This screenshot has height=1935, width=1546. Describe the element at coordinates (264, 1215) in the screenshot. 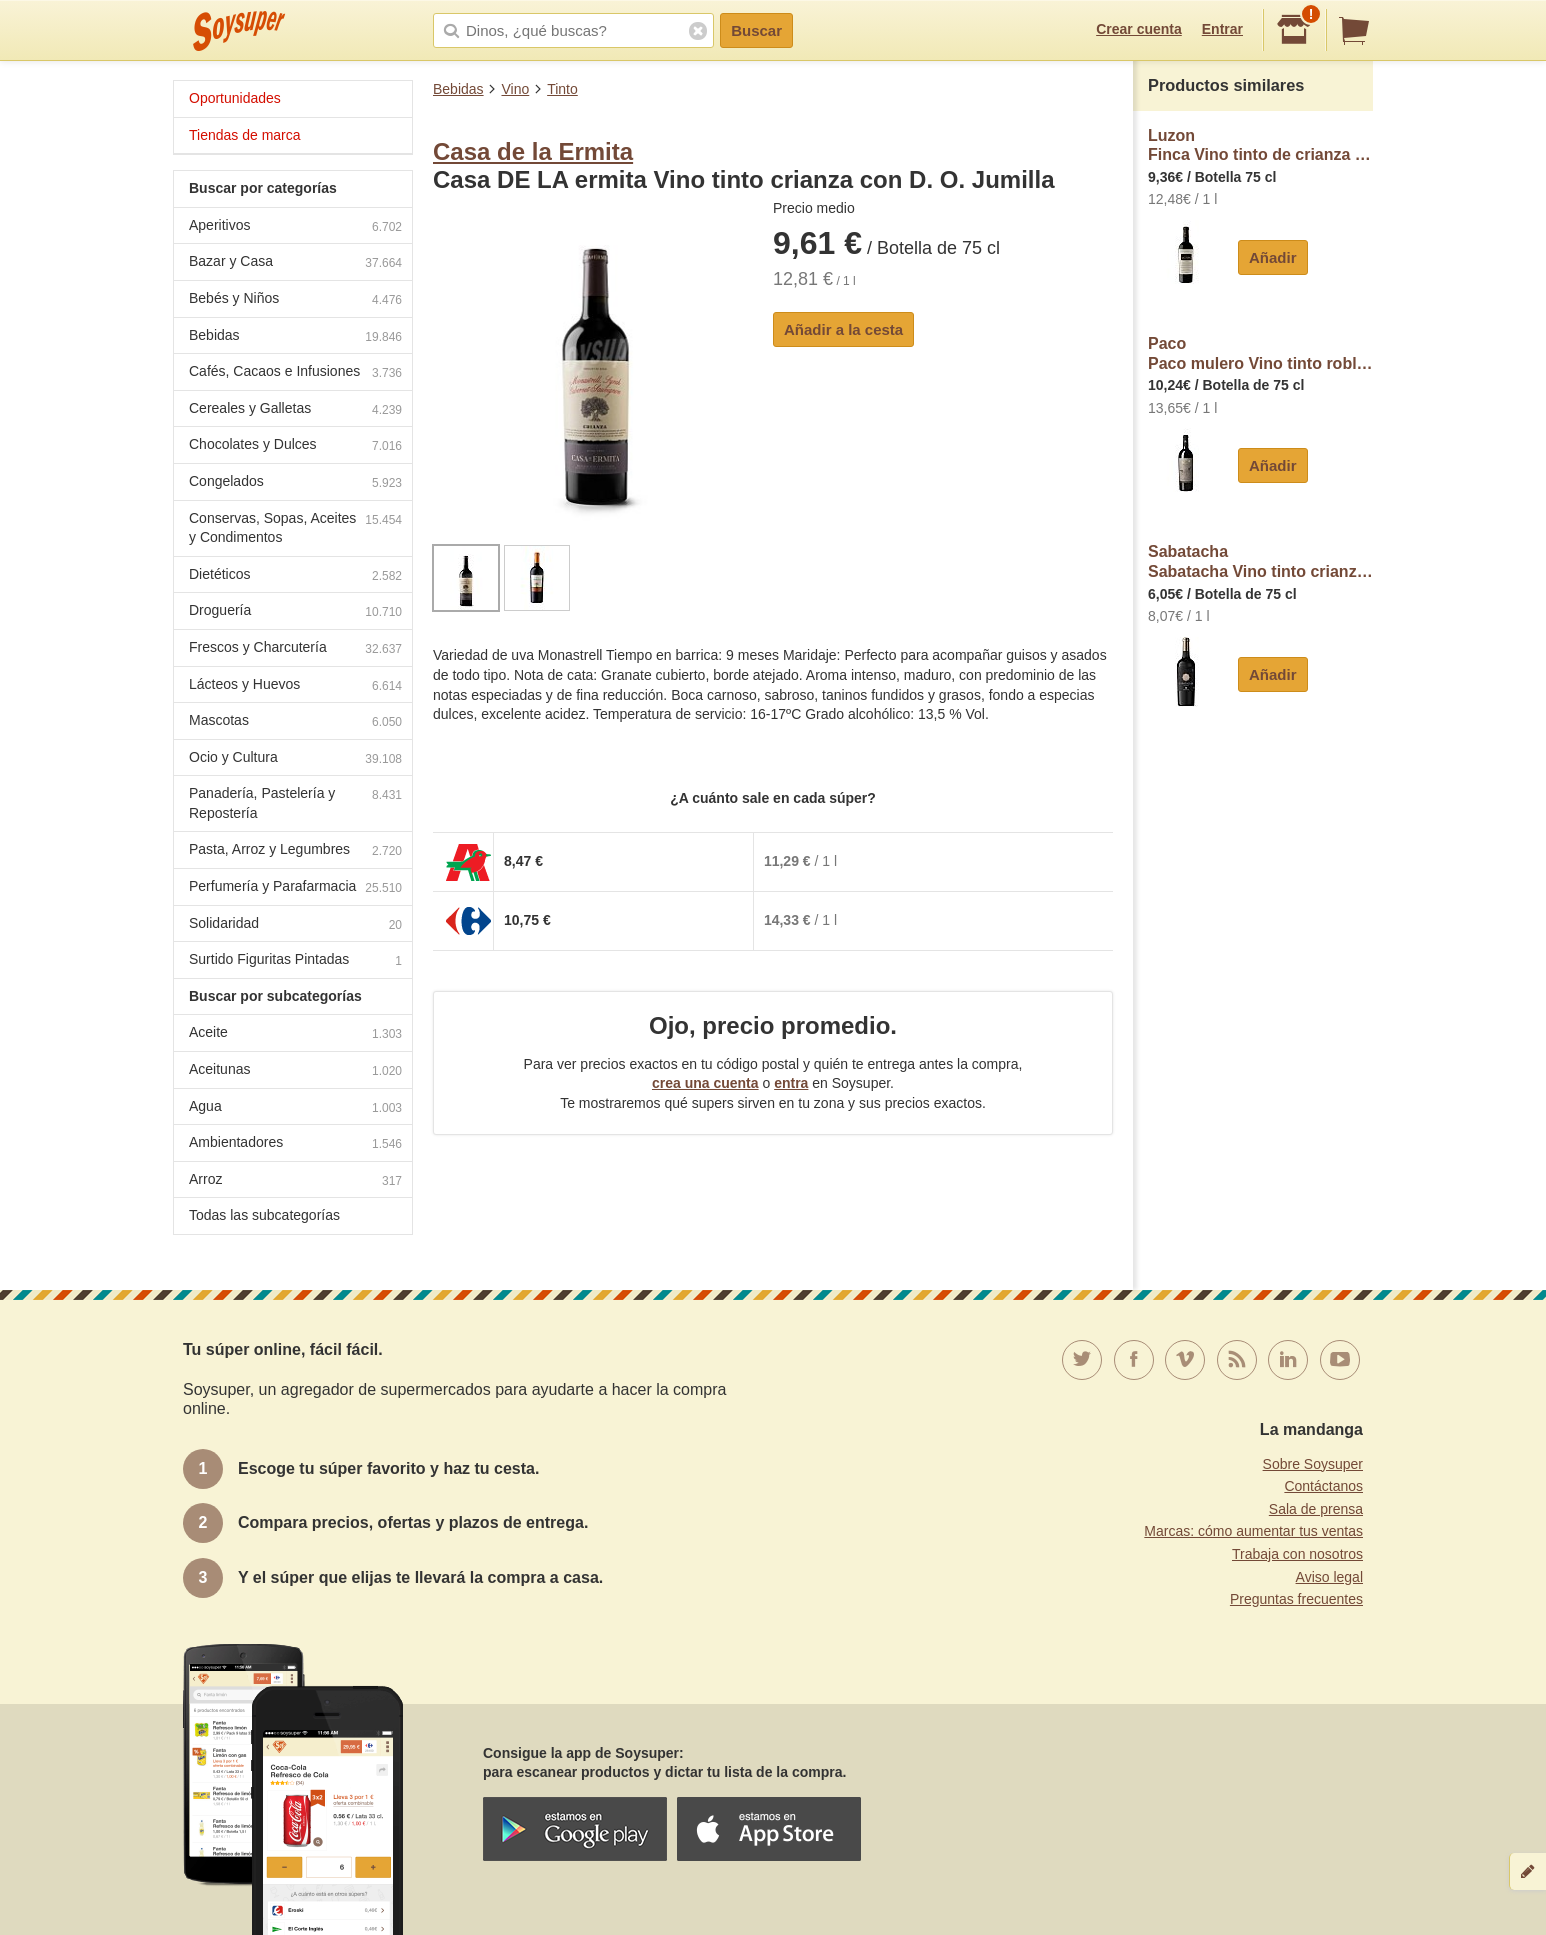

I see `Todas las subcategorías` at that location.